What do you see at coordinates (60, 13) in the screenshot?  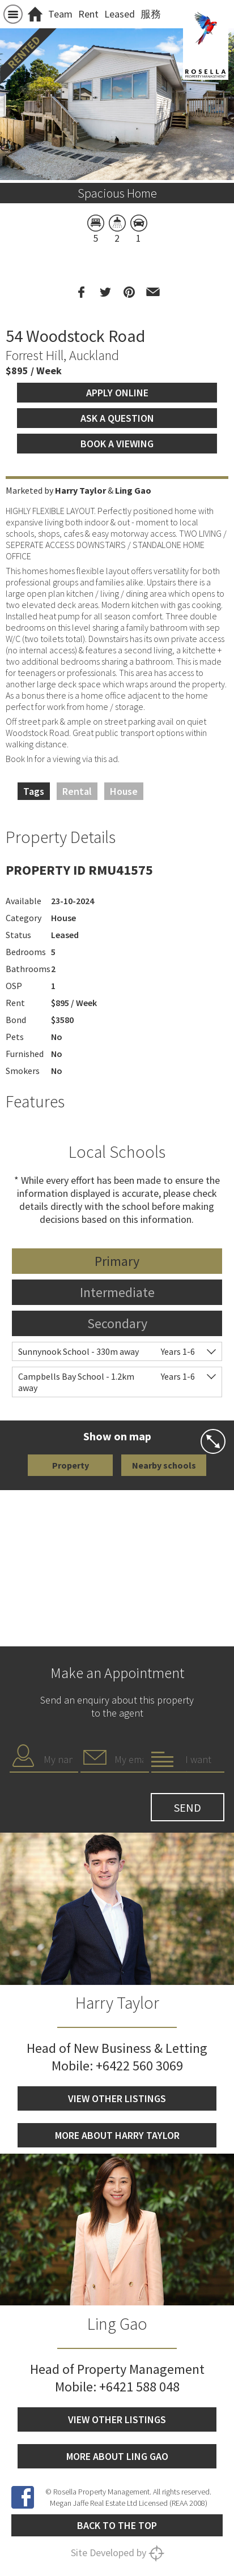 I see `Team` at bounding box center [60, 13].